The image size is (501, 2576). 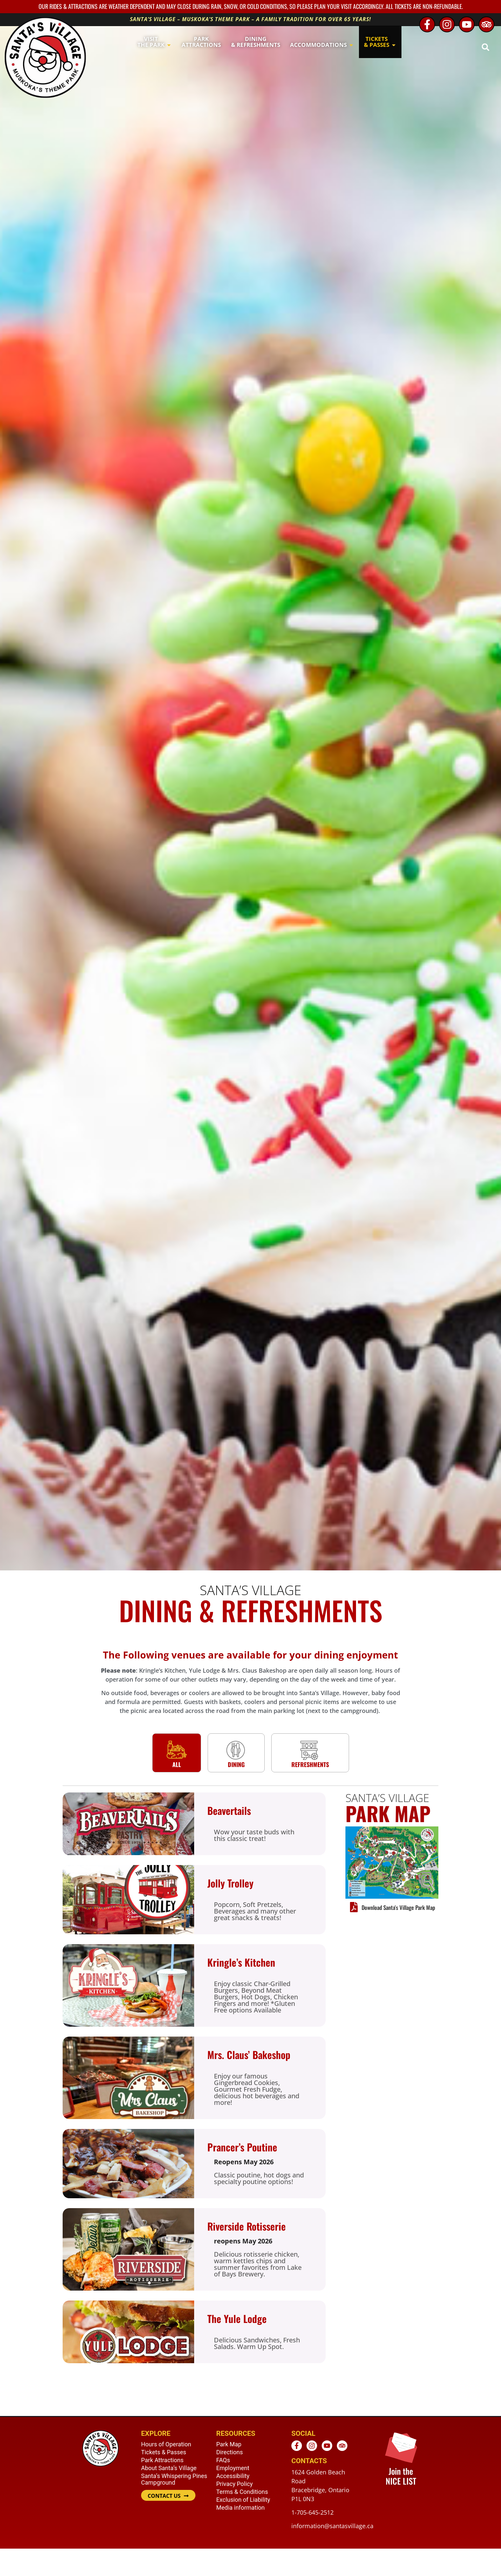 What do you see at coordinates (233, 2475) in the screenshot?
I see `Accessibility` at bounding box center [233, 2475].